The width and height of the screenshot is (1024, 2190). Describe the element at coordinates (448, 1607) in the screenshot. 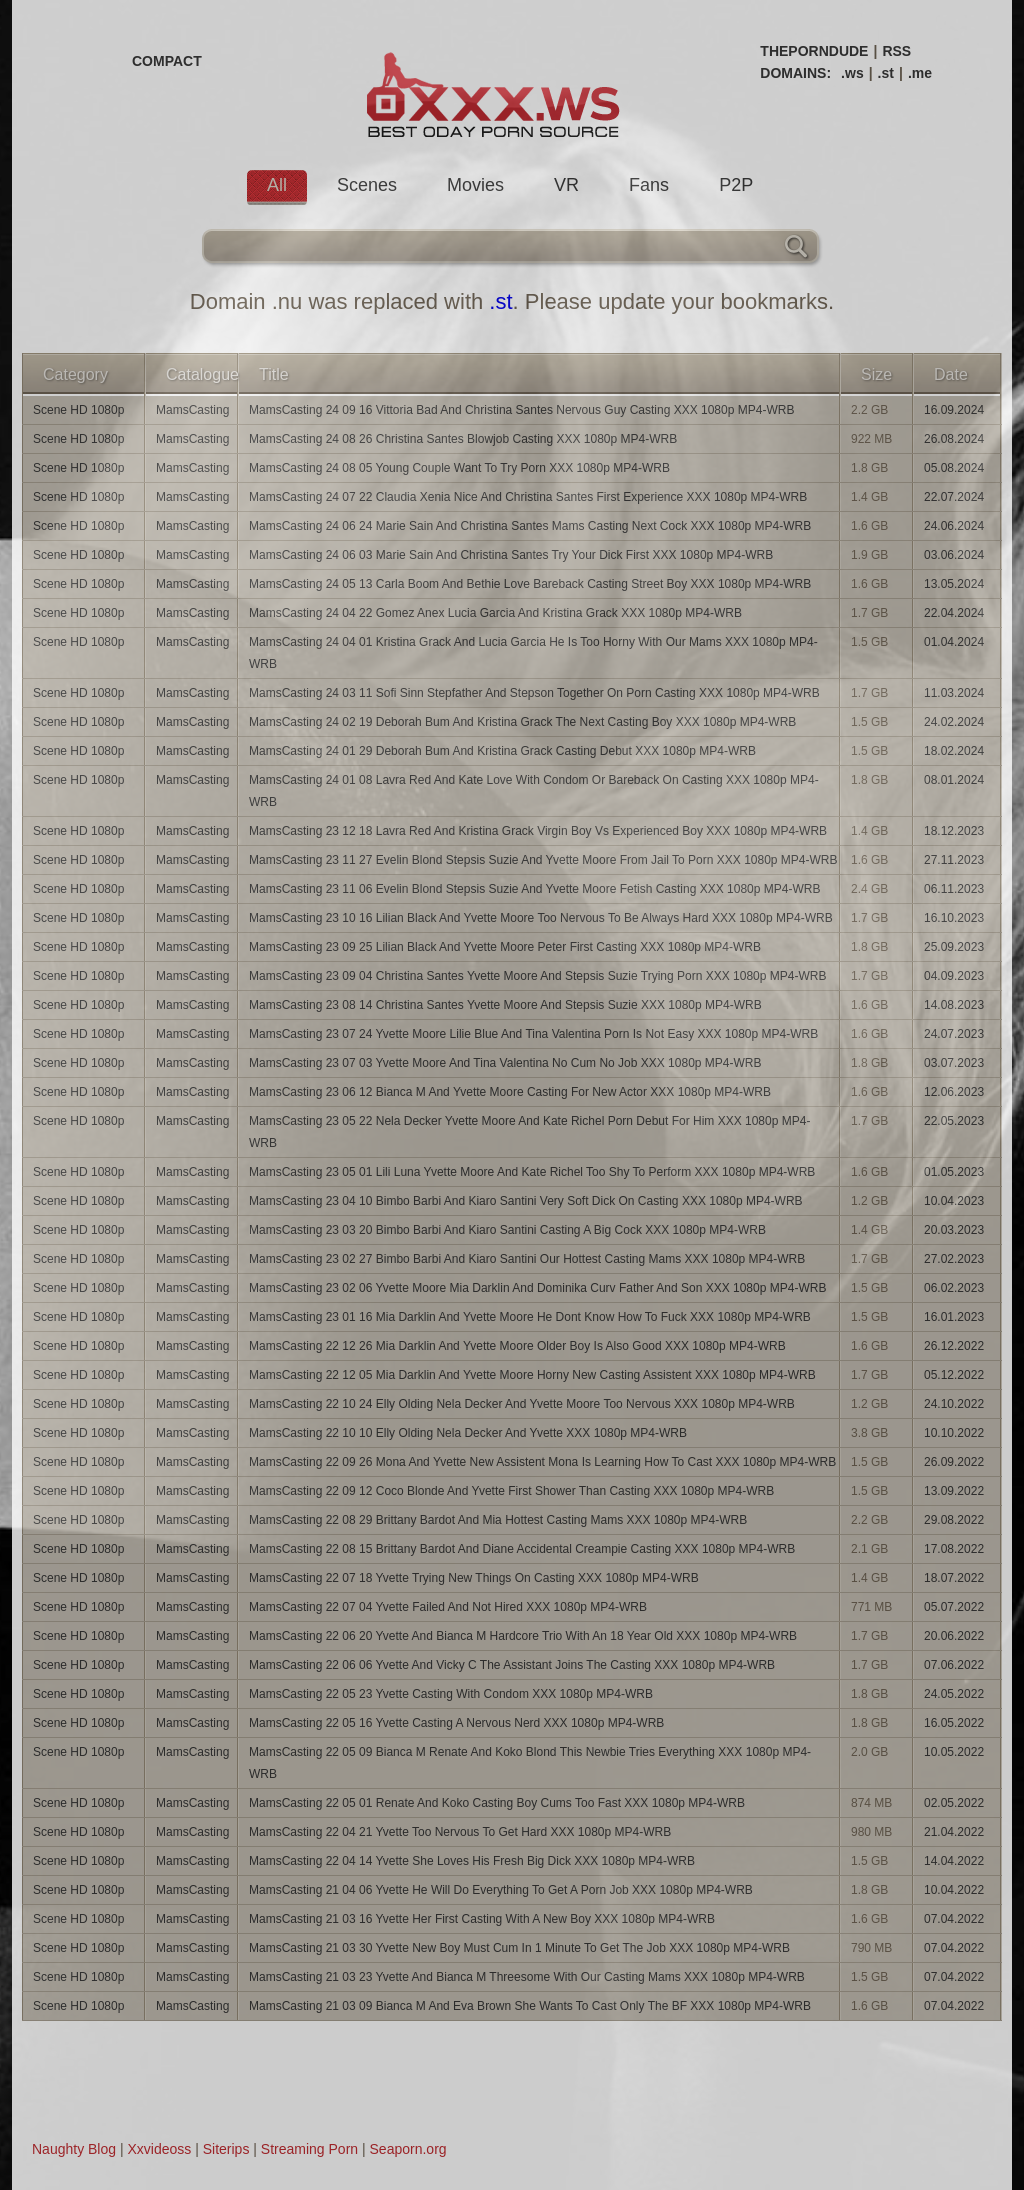

I see `MamsCasting 22 07 04 Yvette Failed And Not Hired XXX 1080p MP4-WRB` at that location.